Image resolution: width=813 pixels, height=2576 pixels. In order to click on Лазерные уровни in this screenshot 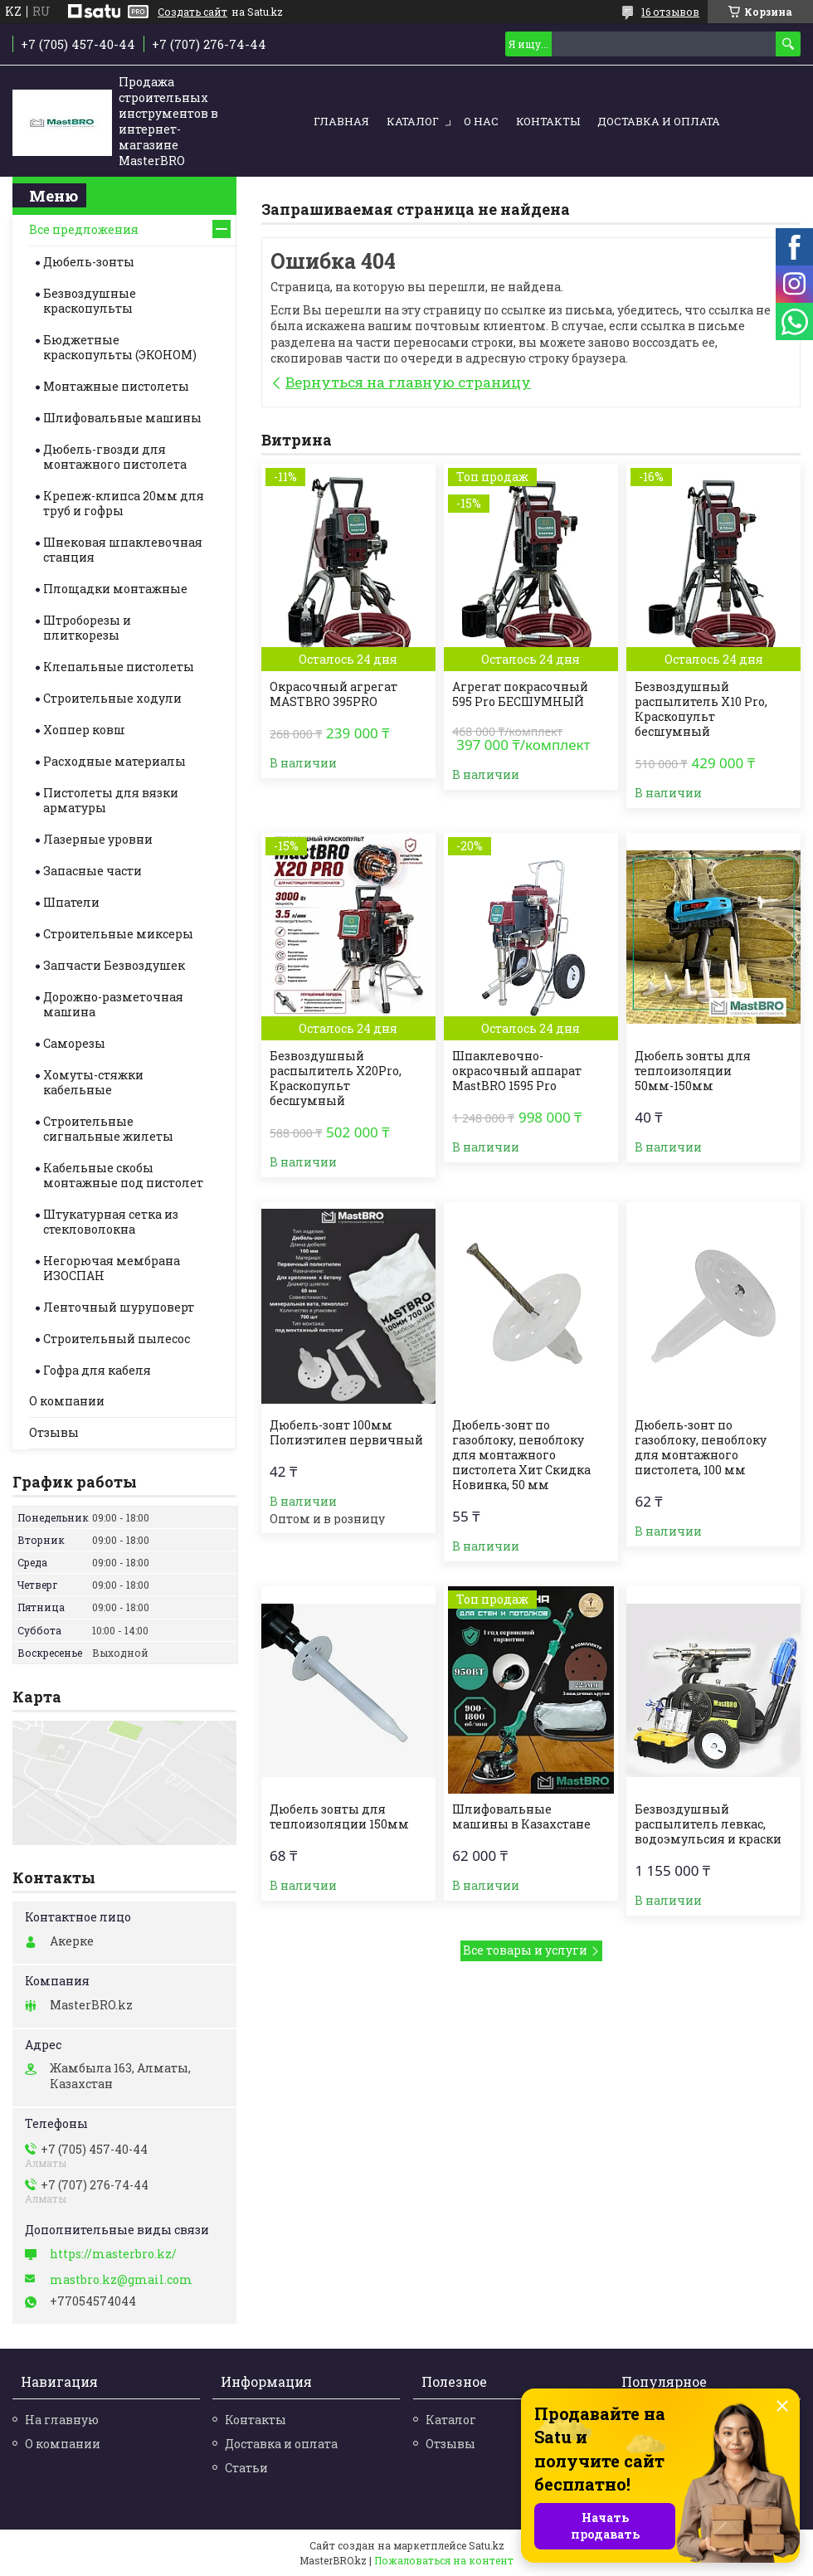, I will do `click(98, 839)`.